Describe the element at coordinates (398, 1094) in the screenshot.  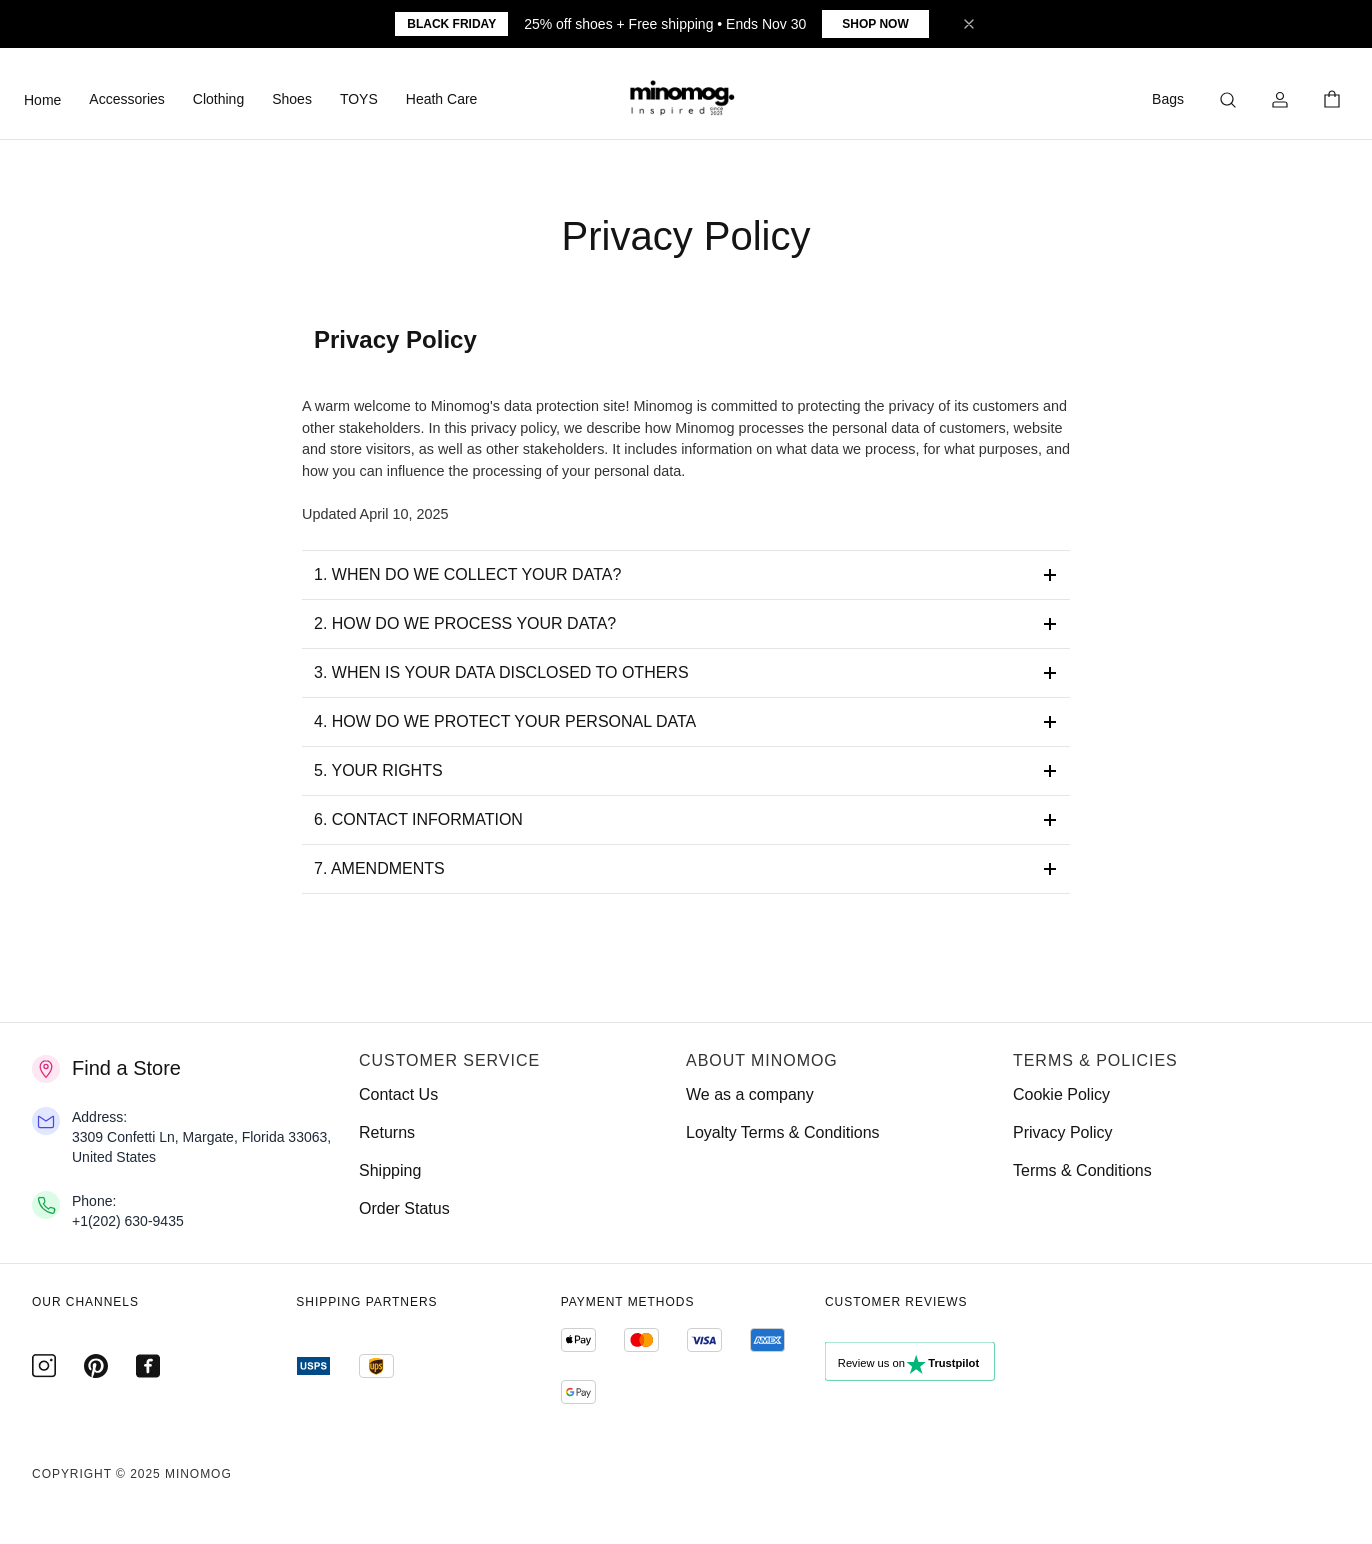
I see `Contact Us` at that location.